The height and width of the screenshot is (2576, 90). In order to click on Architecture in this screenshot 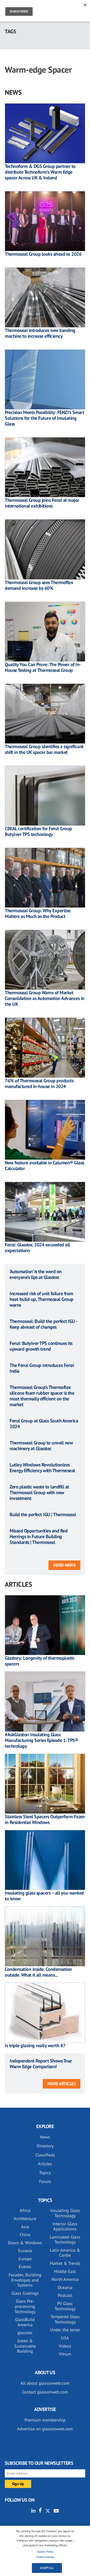, I will do `click(25, 2218)`.